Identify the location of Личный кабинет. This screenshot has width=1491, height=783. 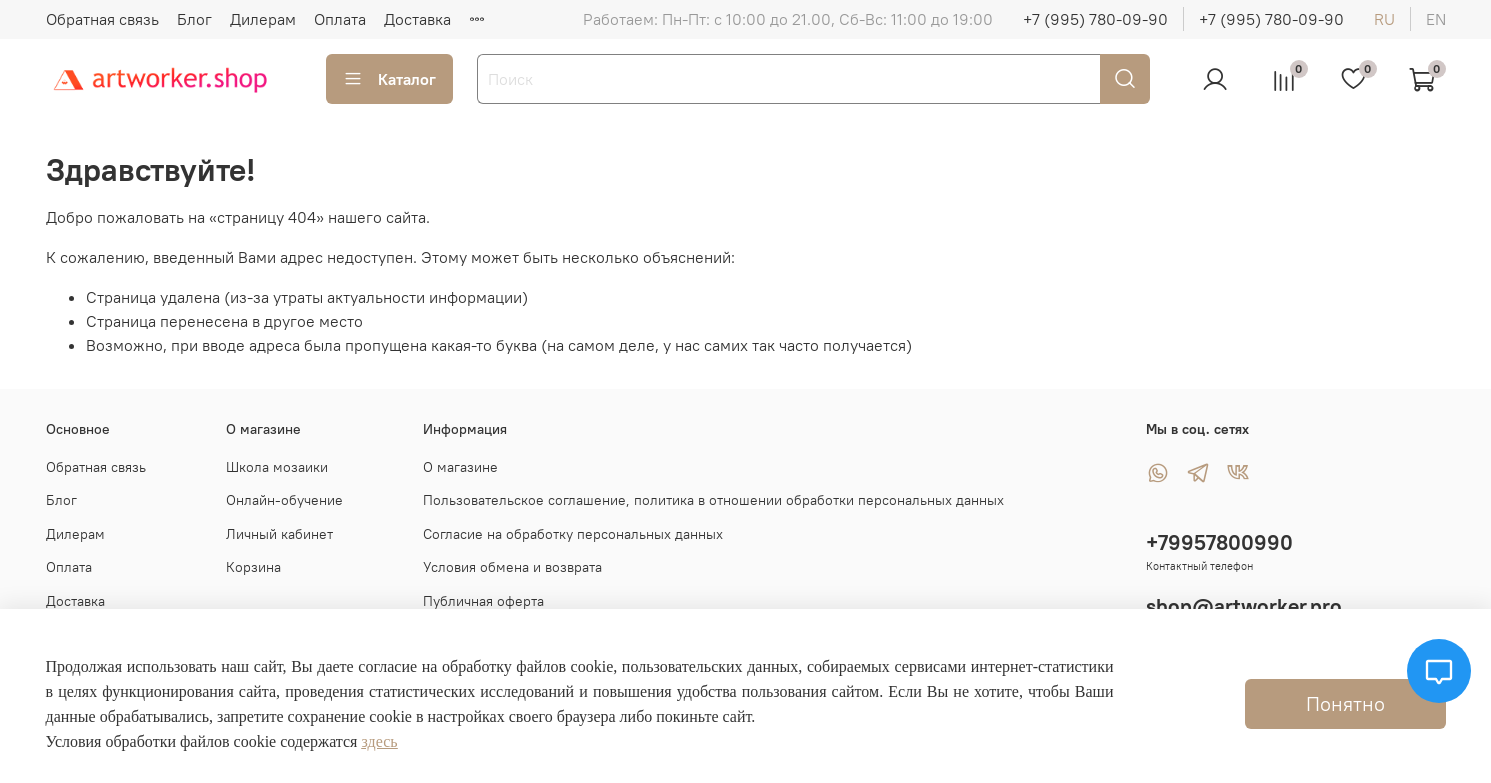
(279, 534).